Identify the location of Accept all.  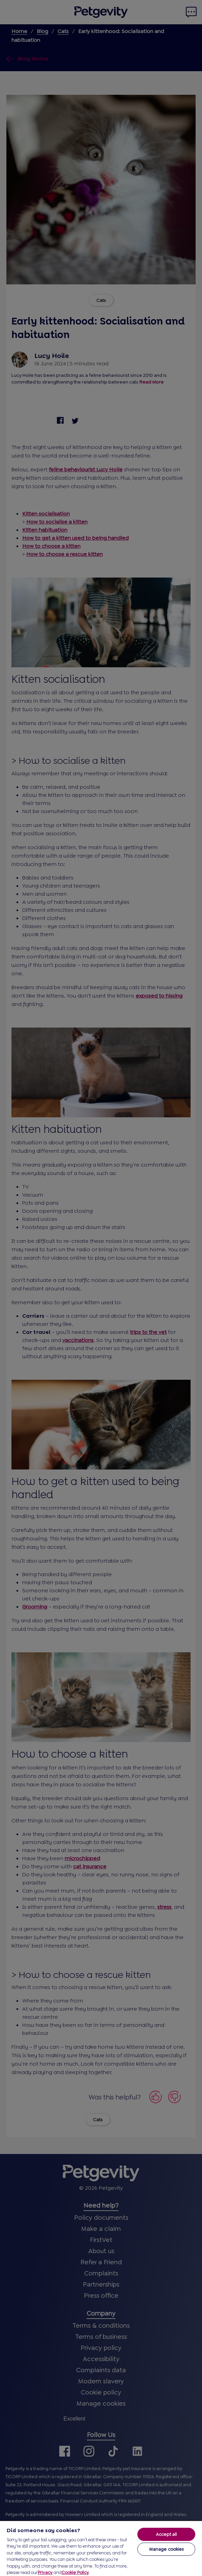
(166, 2534).